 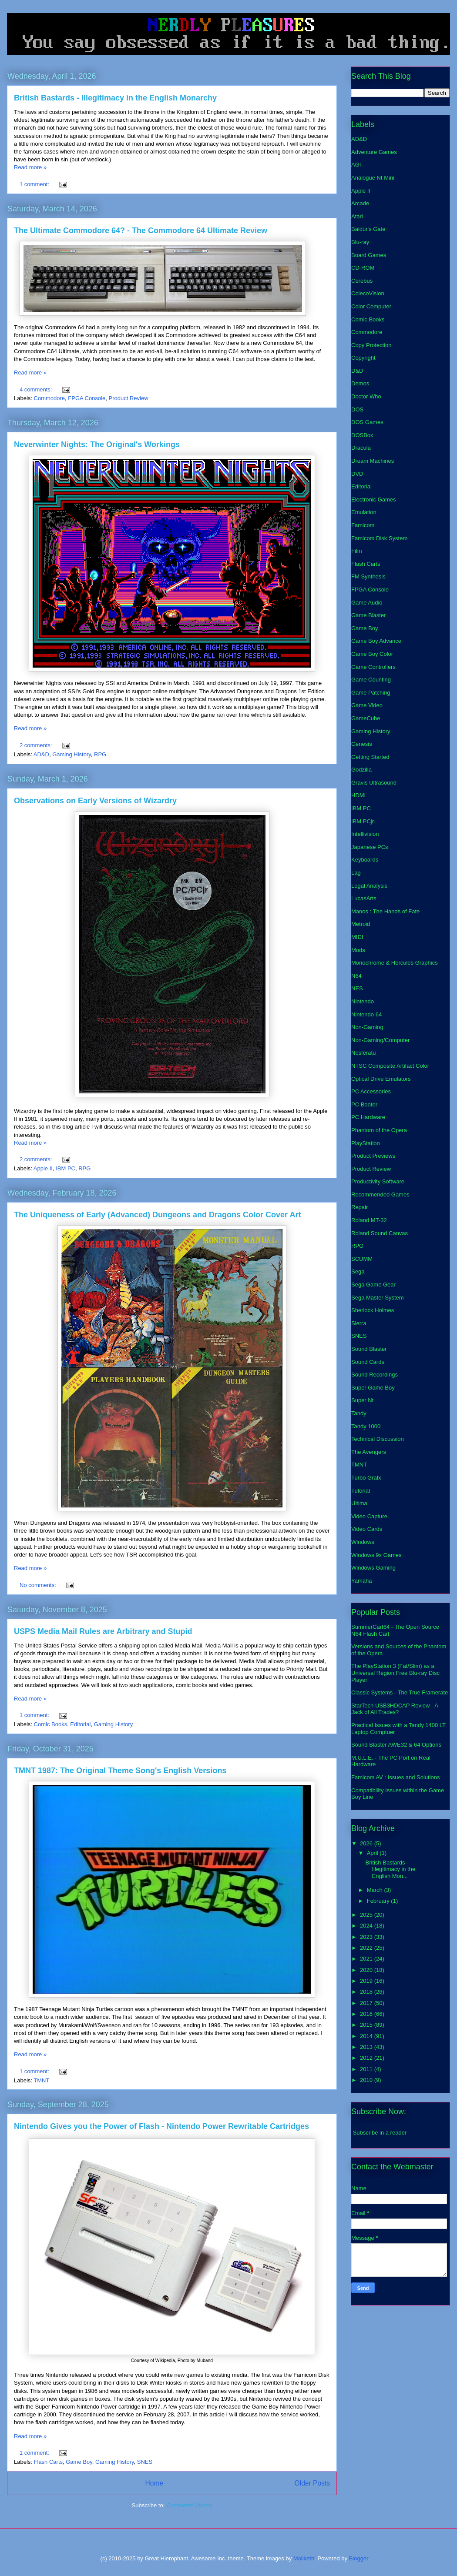 What do you see at coordinates (366, 1477) in the screenshot?
I see `Turbo Grafx` at bounding box center [366, 1477].